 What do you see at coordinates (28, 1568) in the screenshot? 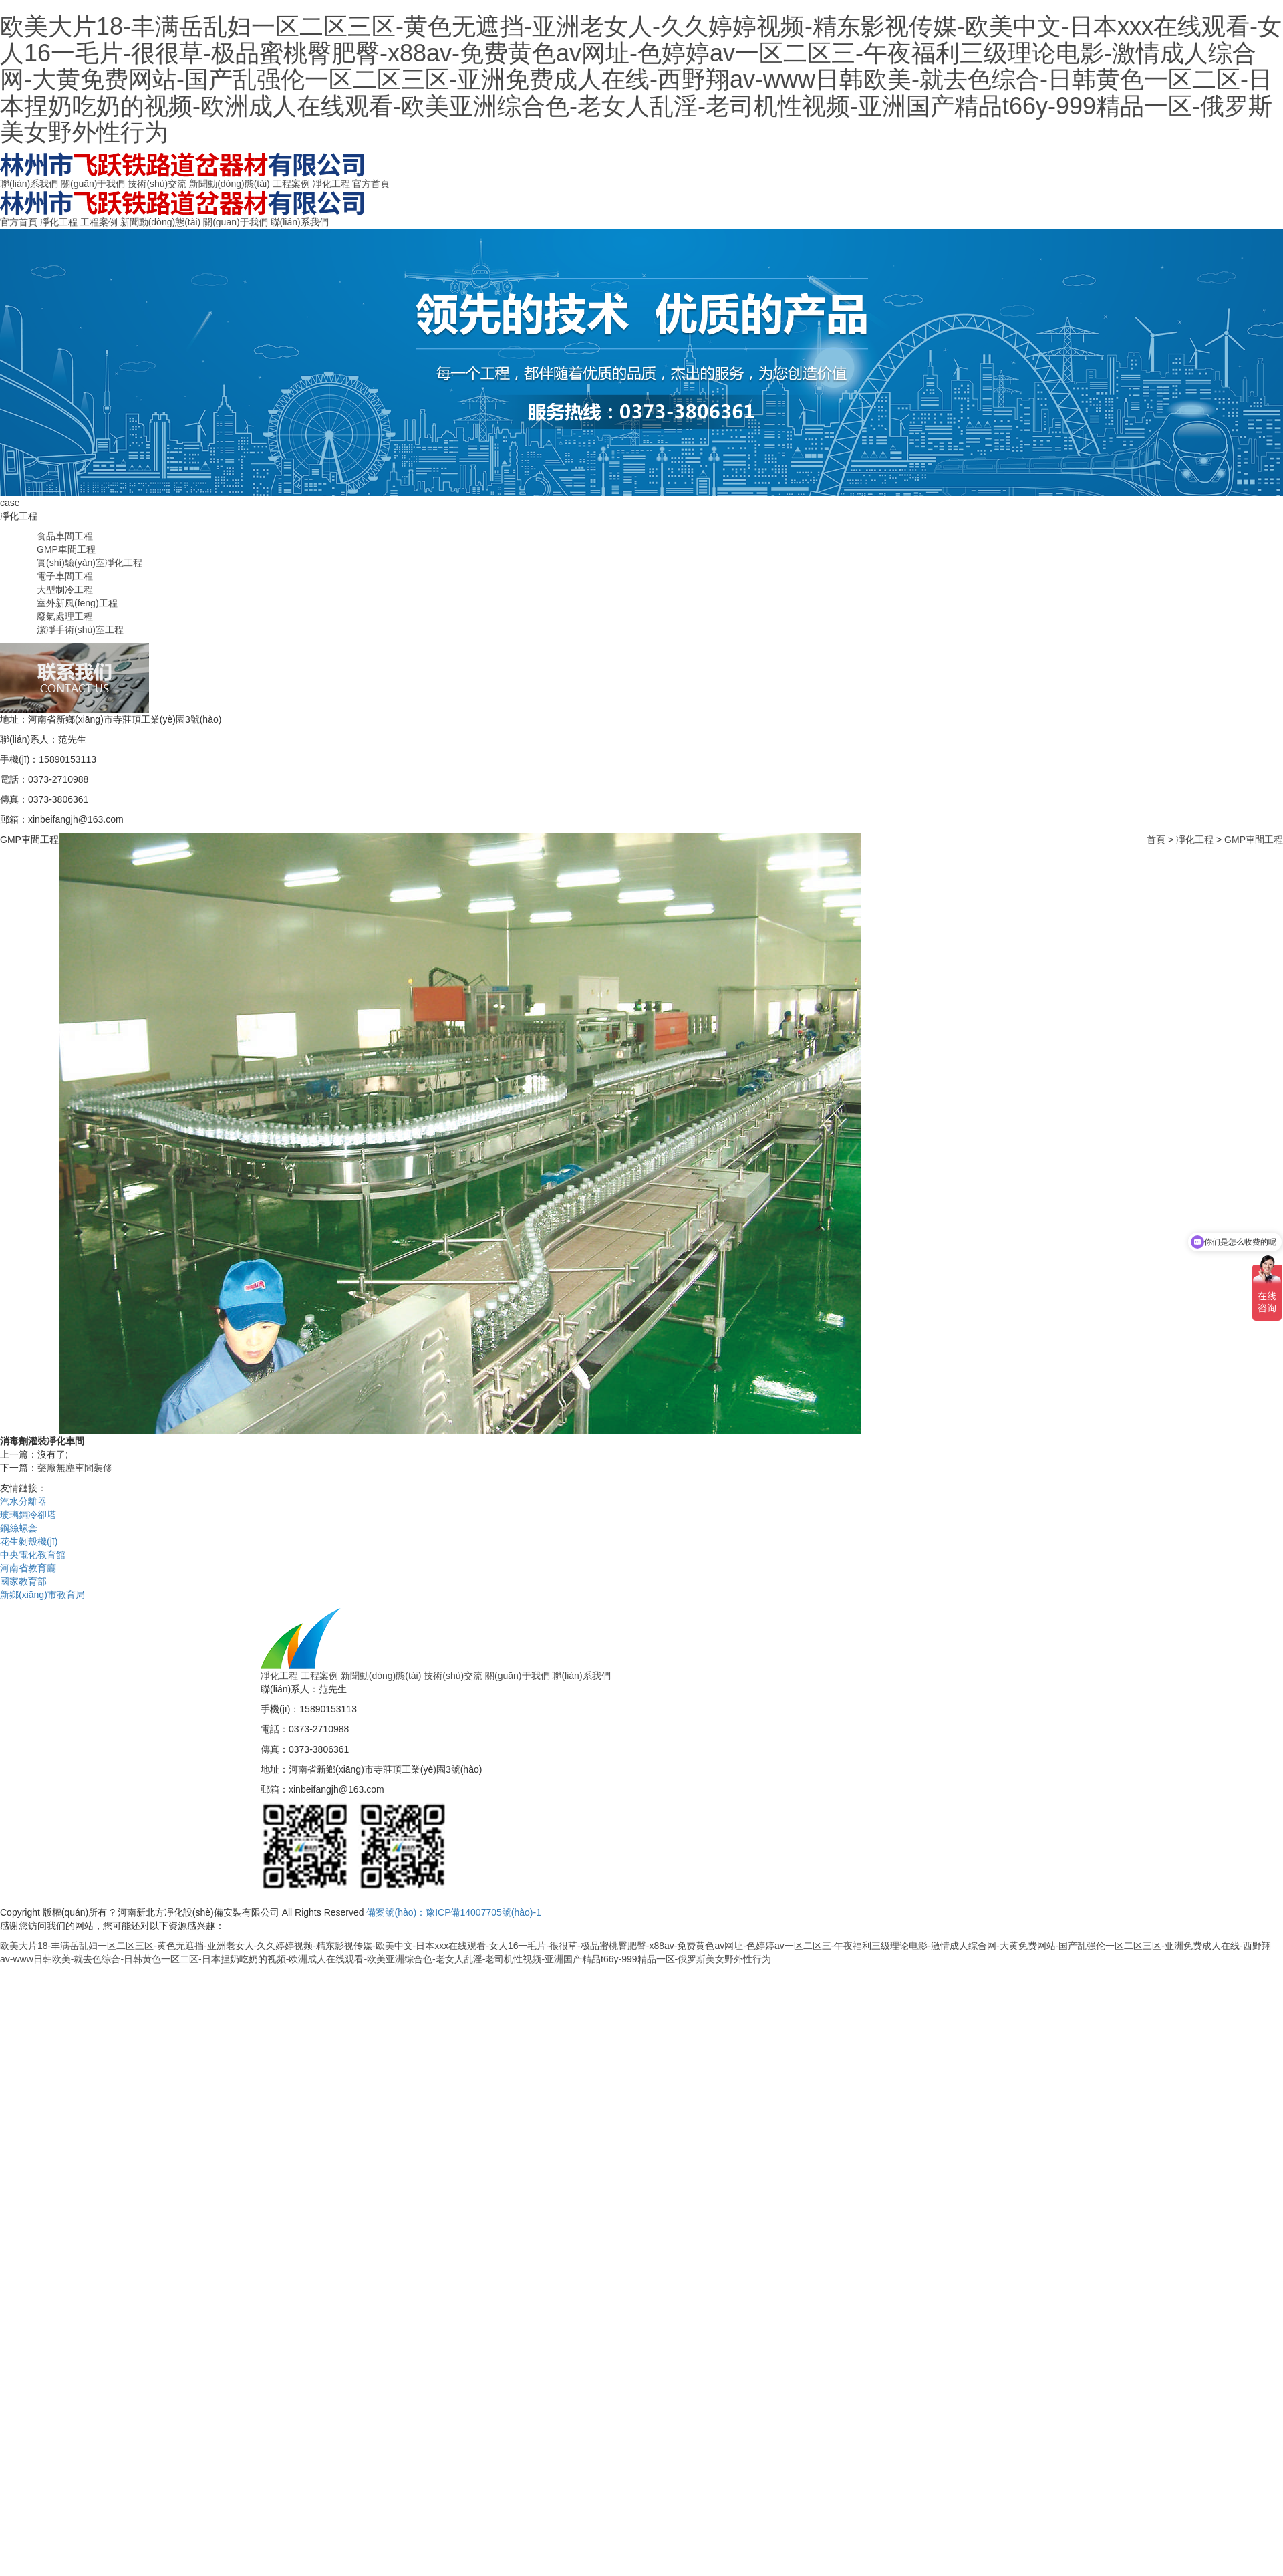
I see `河南省教育廳` at bounding box center [28, 1568].